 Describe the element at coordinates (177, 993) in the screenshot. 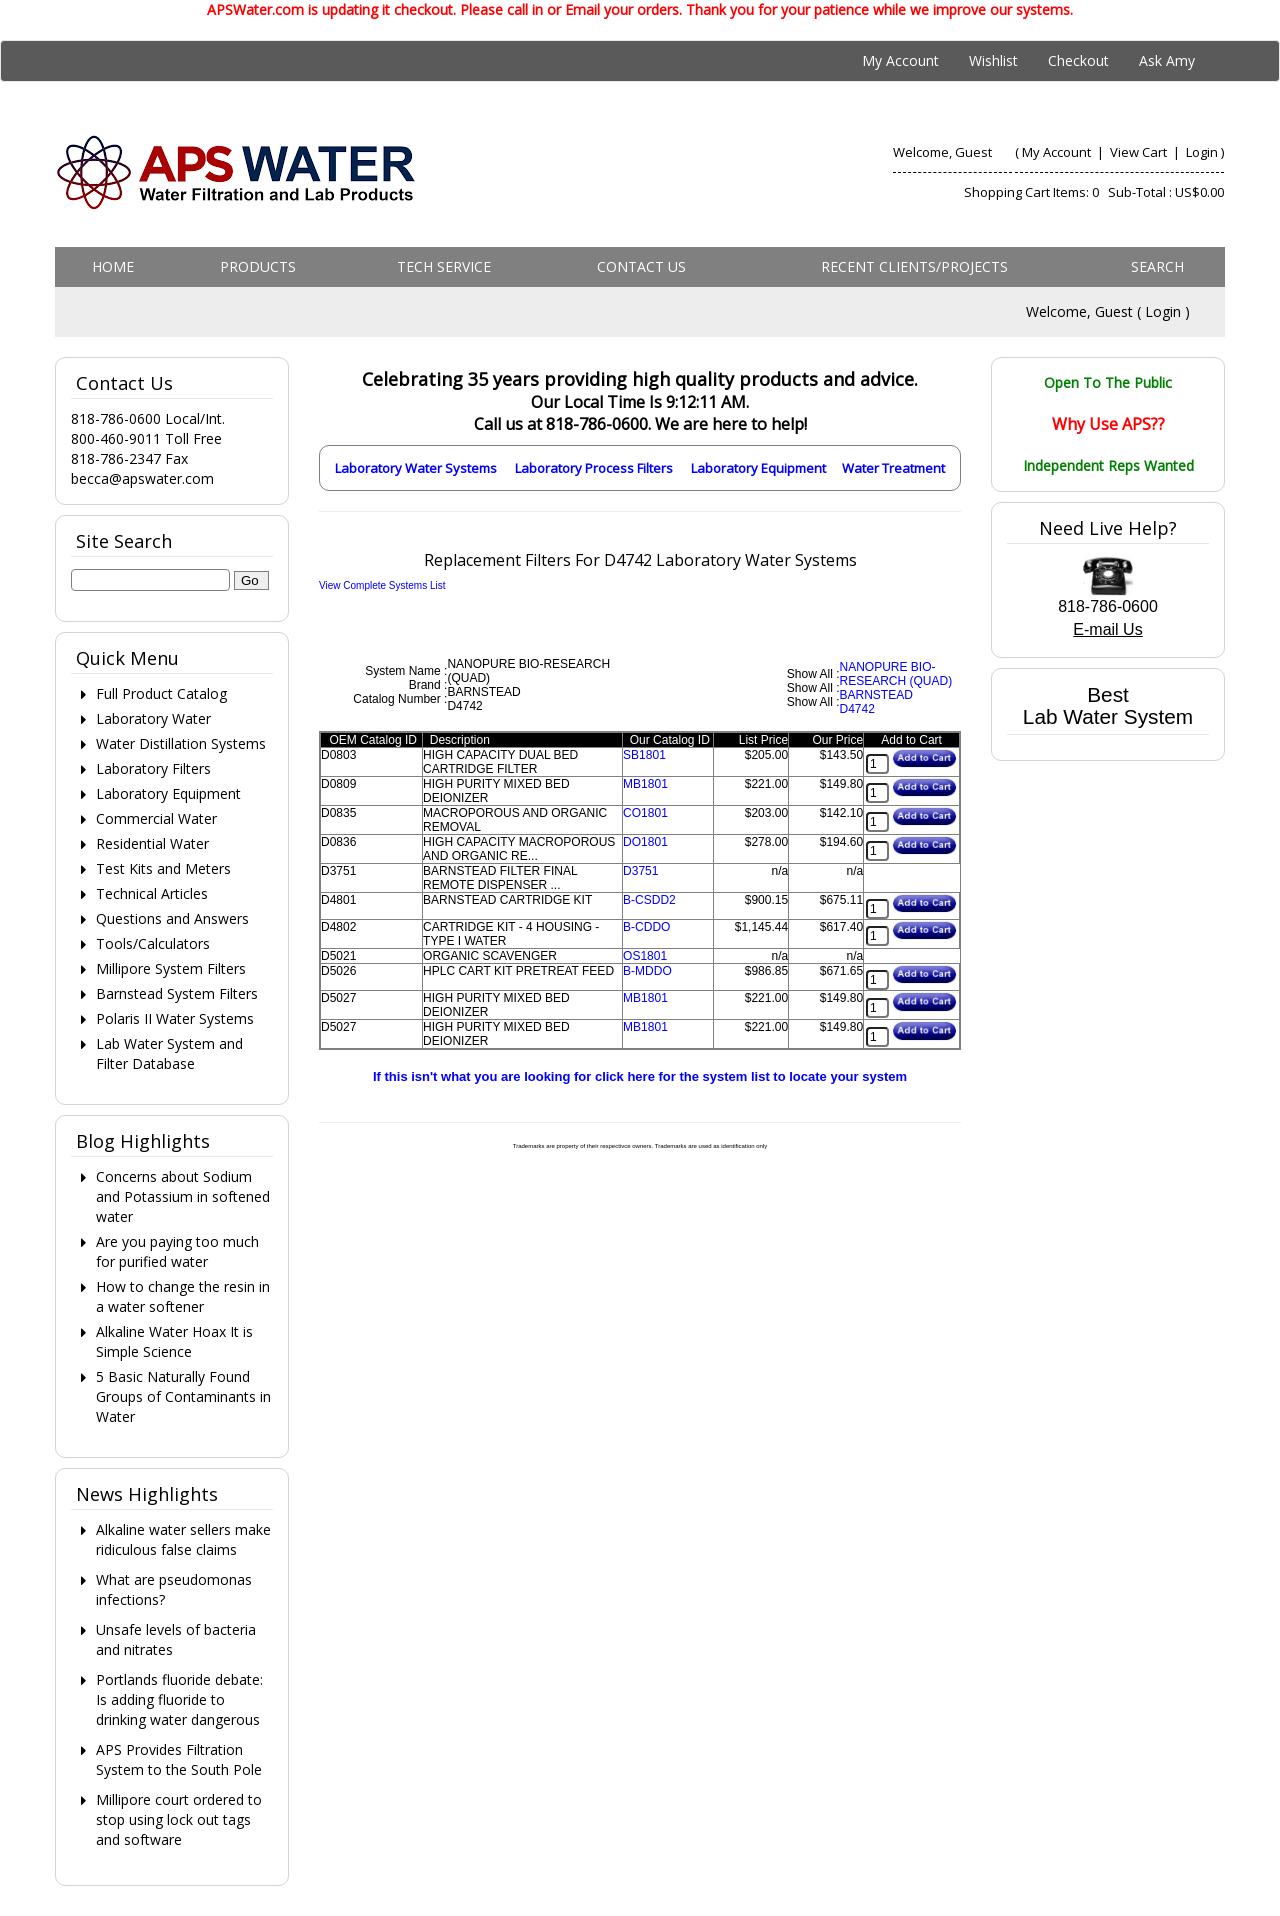

I see `Barnstead System Filters` at that location.